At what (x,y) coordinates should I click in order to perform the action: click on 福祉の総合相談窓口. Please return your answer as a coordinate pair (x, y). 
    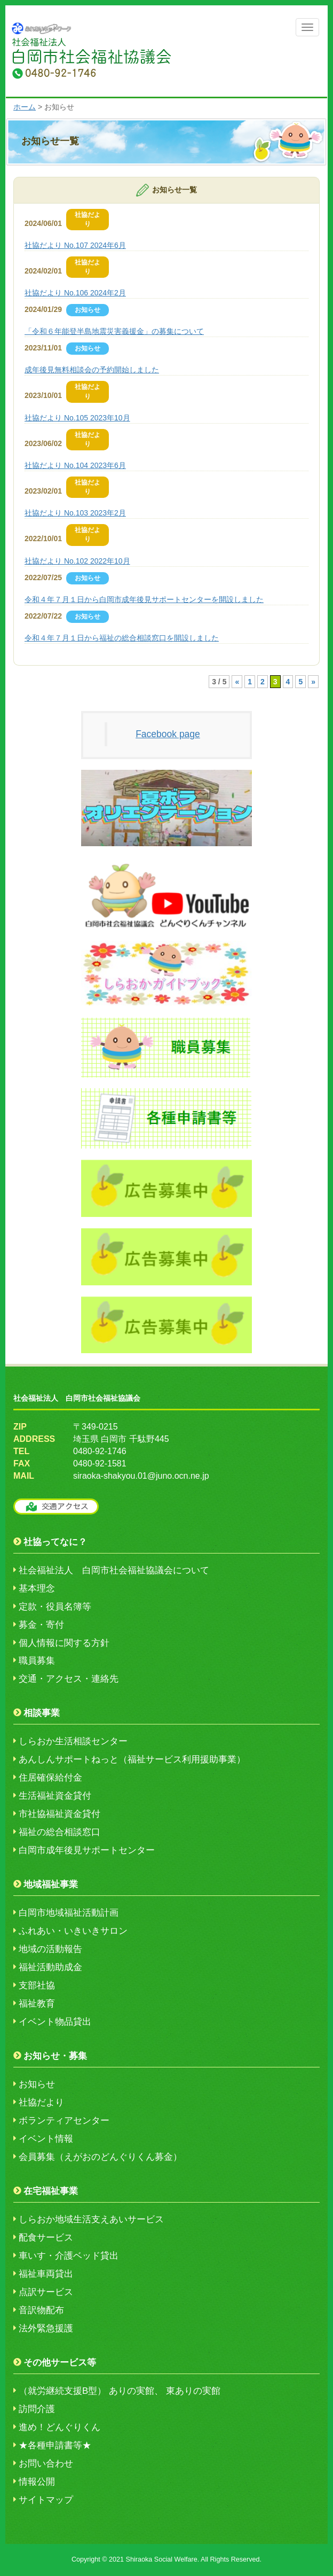
    Looking at the image, I should click on (59, 1832).